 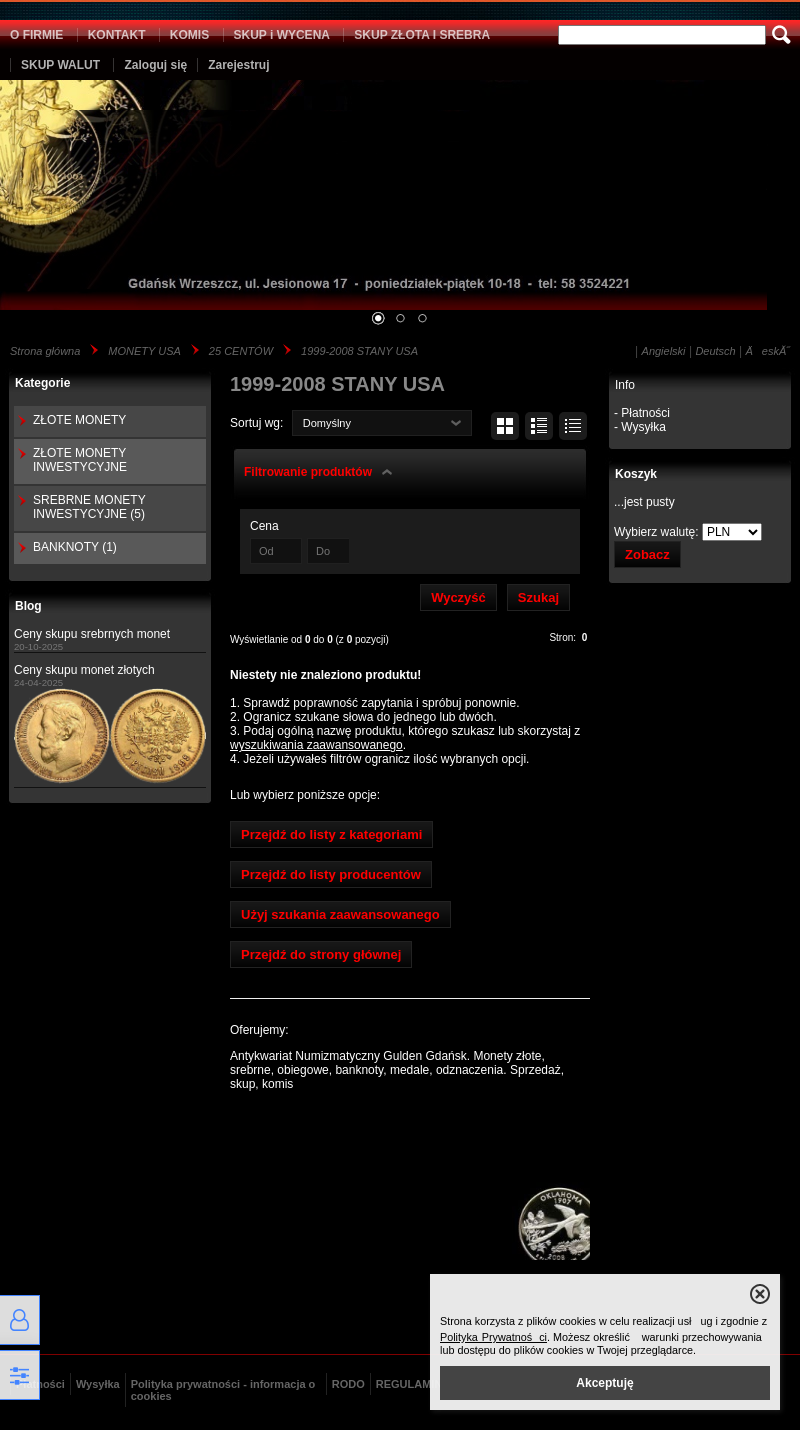 What do you see at coordinates (80, 460) in the screenshot?
I see `ZŁOTE MONETY INWESTYCYJNE` at bounding box center [80, 460].